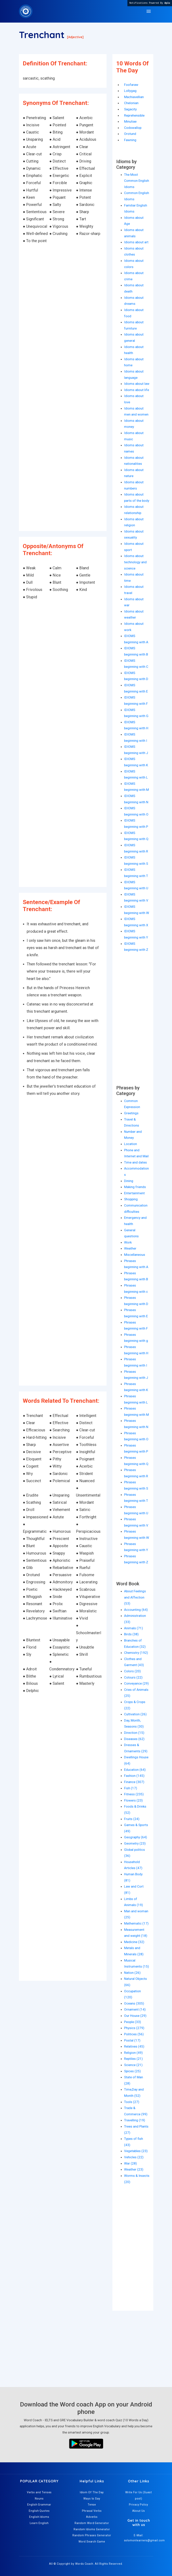 This screenshot has height=2576, width=172. Describe the element at coordinates (136, 1653) in the screenshot. I see `Chemistry (192)` at that location.